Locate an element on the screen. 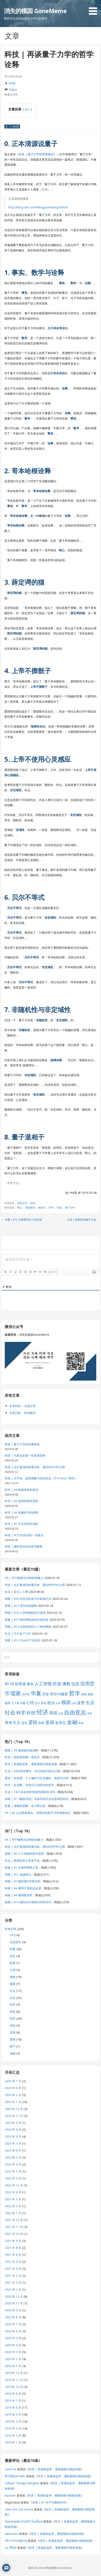 This screenshot has height=2576, width=101. 语用 | #1 关于沟通的科学 is located at coordinates (49, 2502).